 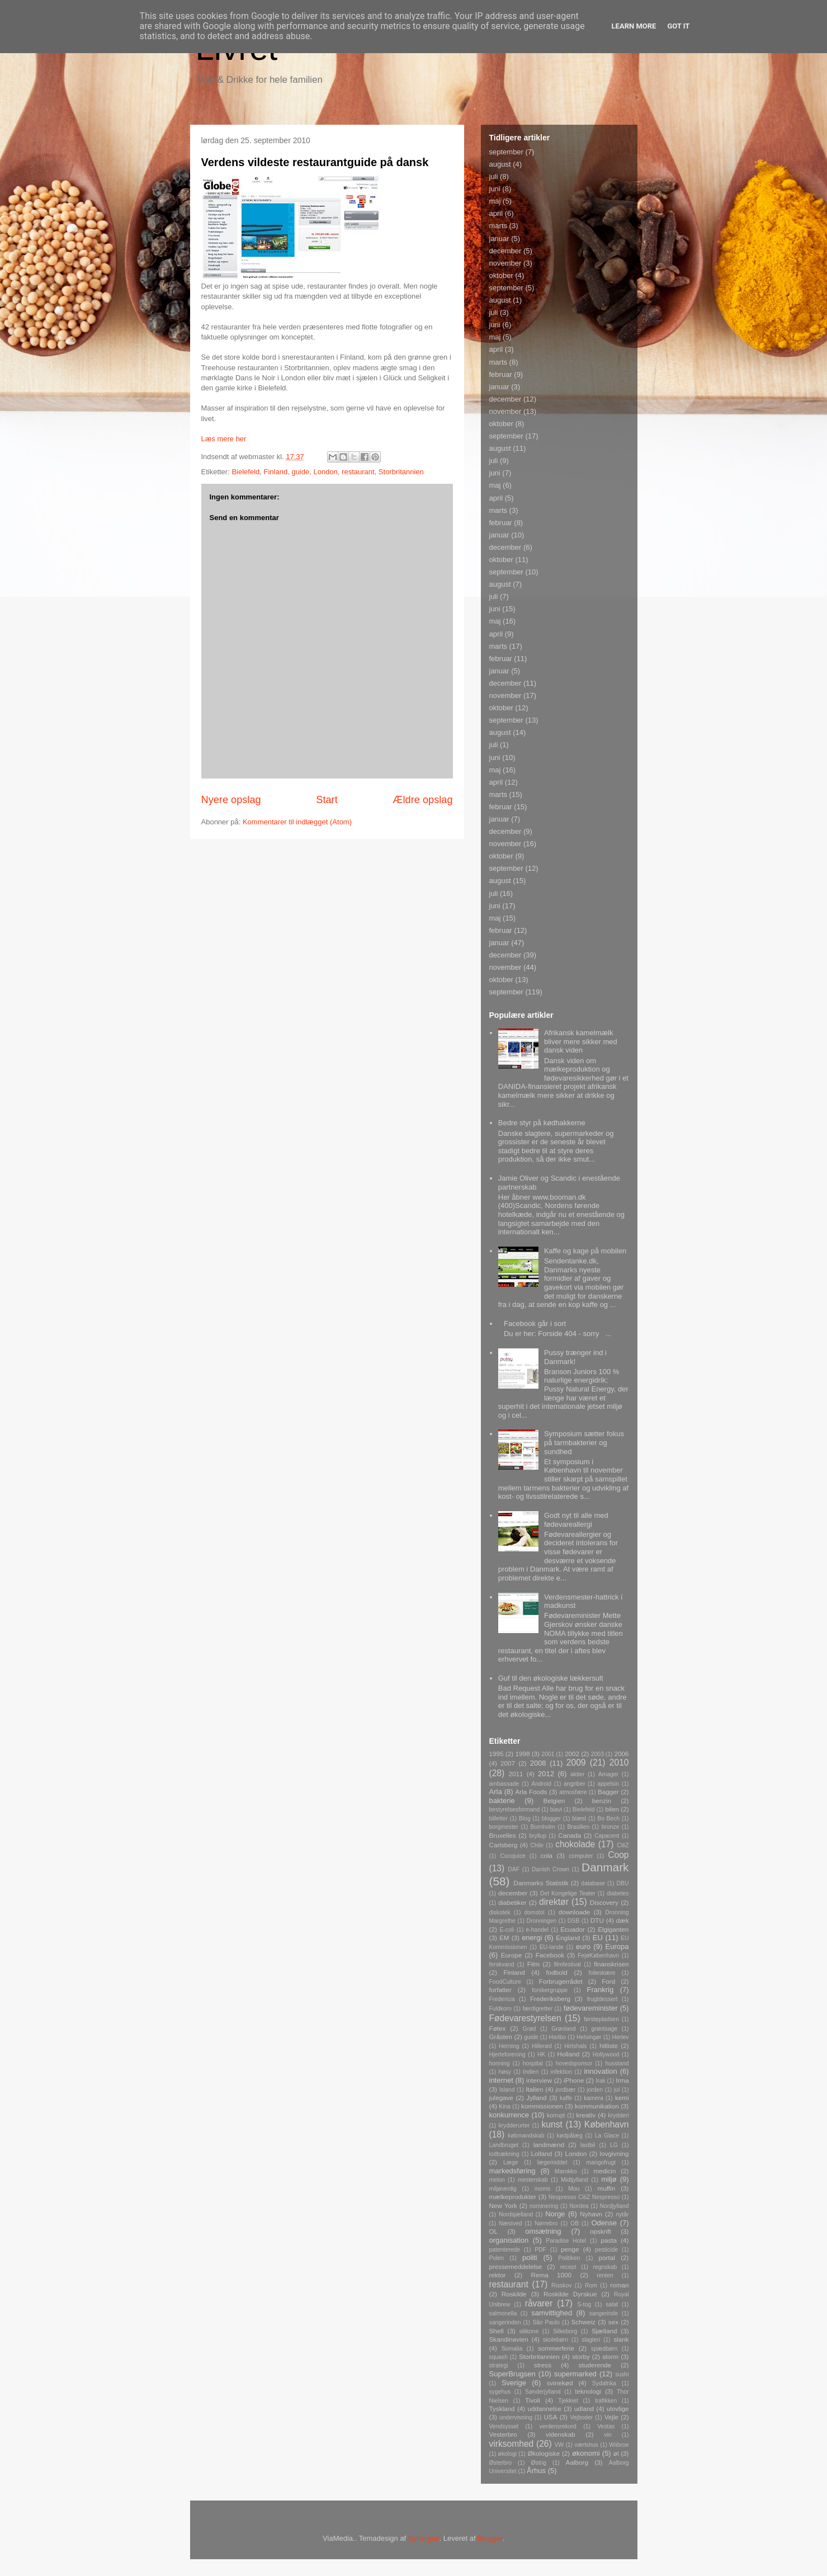 What do you see at coordinates (600, 2231) in the screenshot?
I see `opskrift` at bounding box center [600, 2231].